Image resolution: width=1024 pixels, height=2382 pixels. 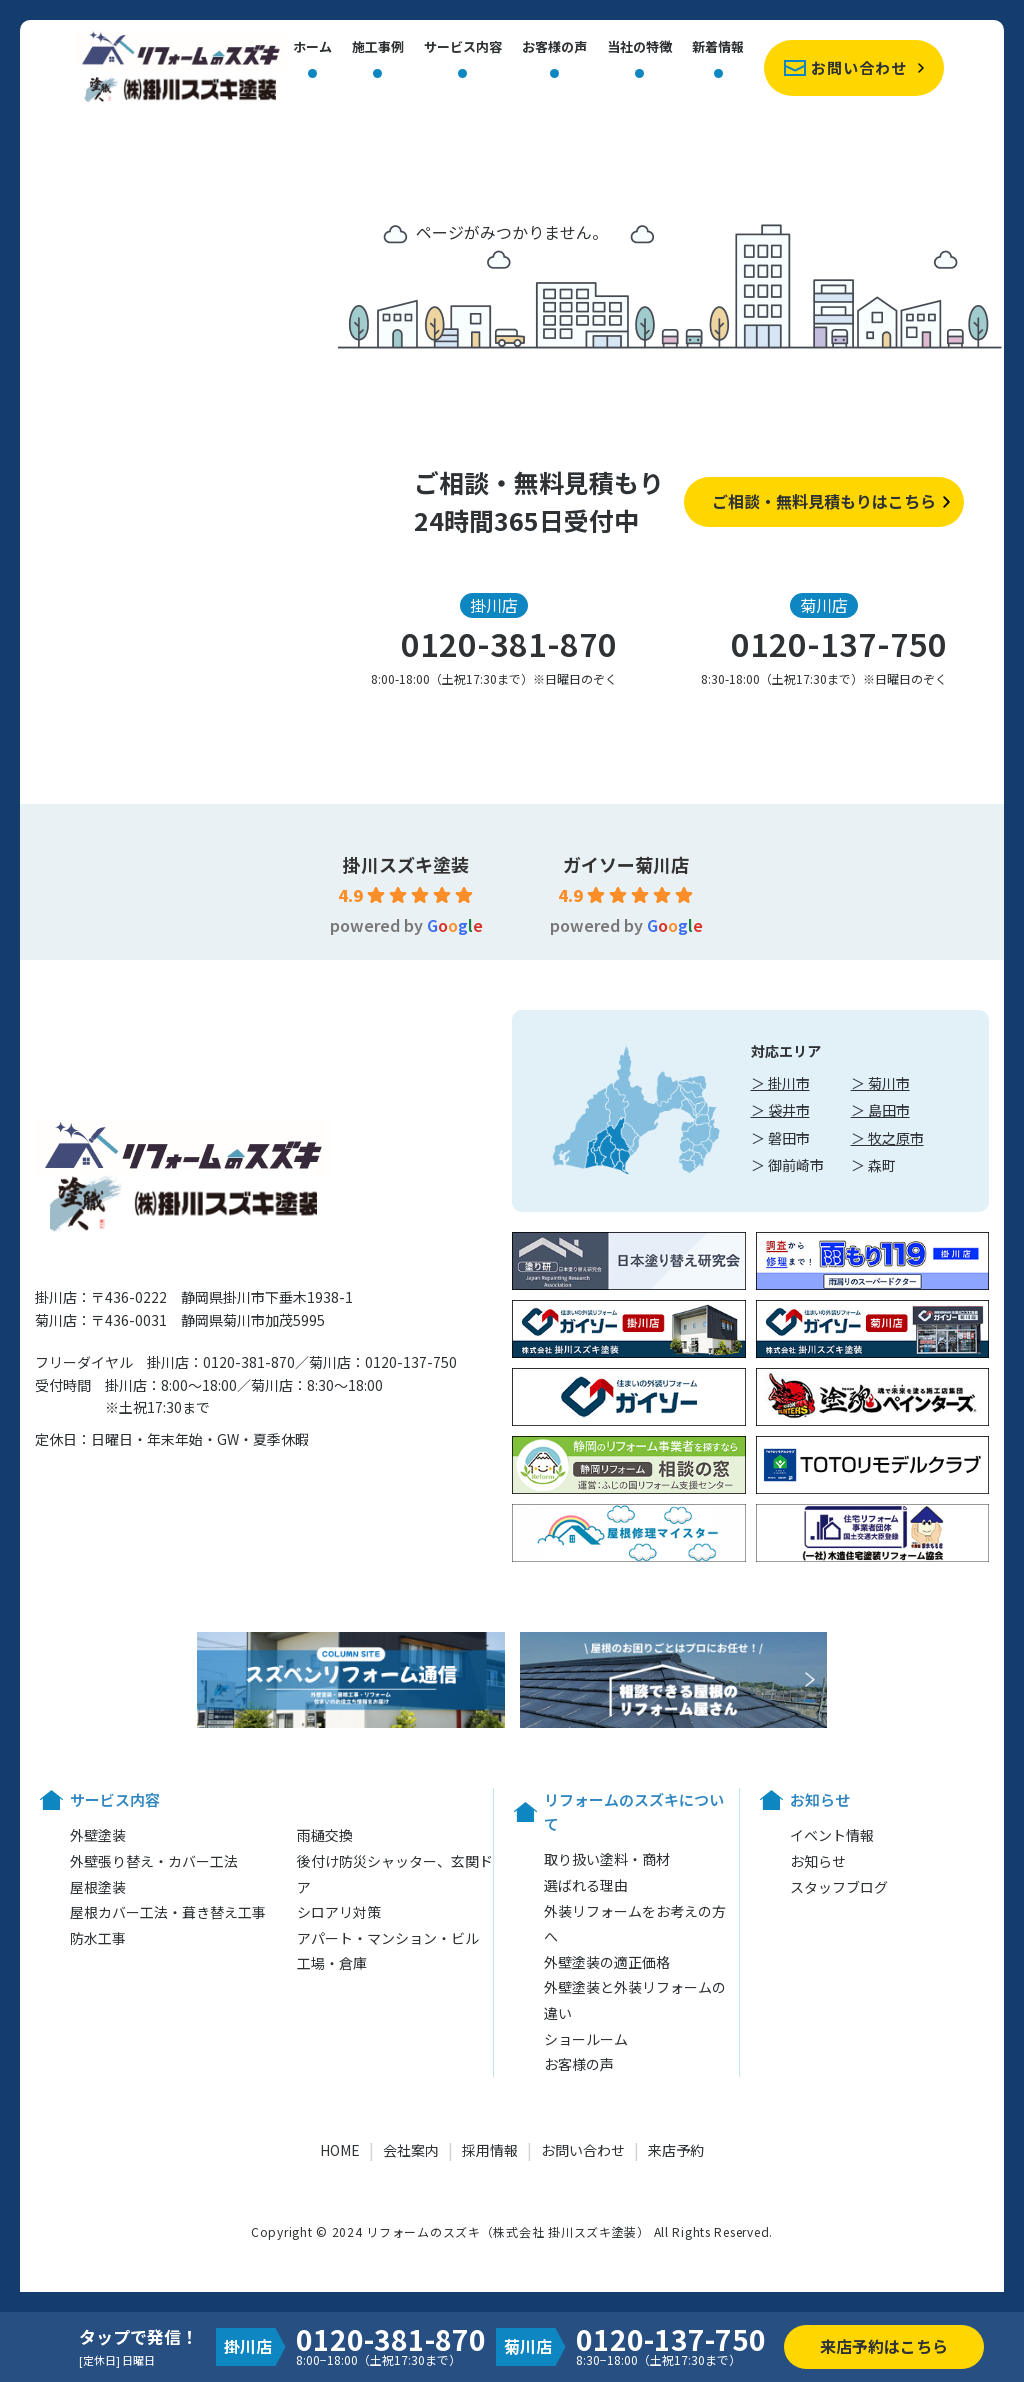 I want to click on お問い合わせ, so click(x=859, y=67).